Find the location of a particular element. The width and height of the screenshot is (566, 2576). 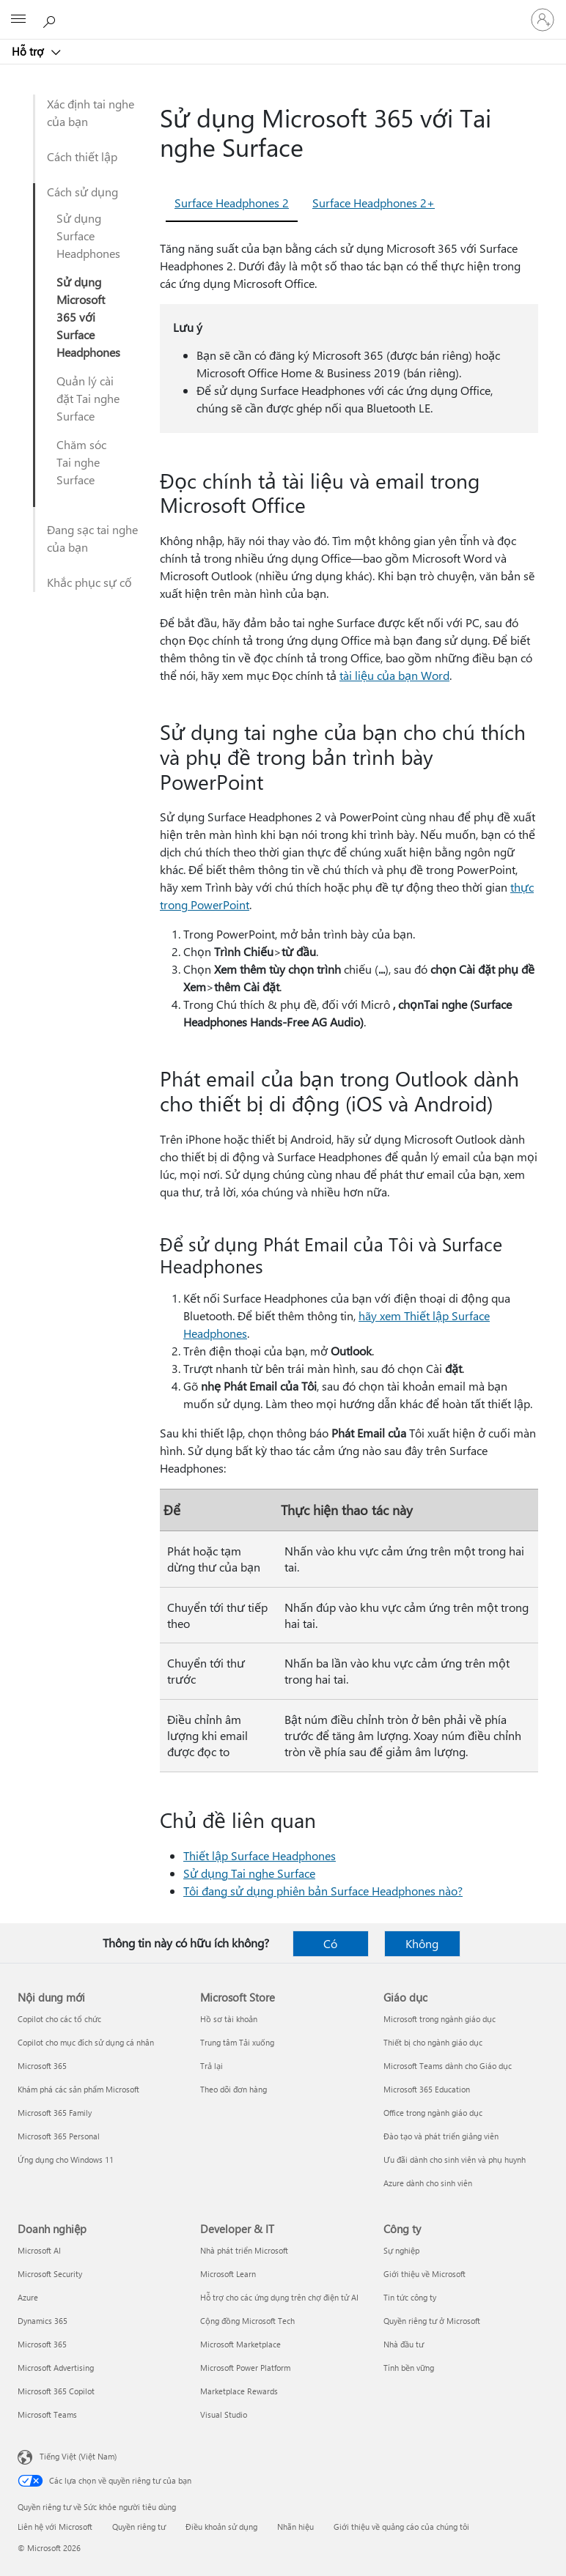

Không is located at coordinates (421, 1943).